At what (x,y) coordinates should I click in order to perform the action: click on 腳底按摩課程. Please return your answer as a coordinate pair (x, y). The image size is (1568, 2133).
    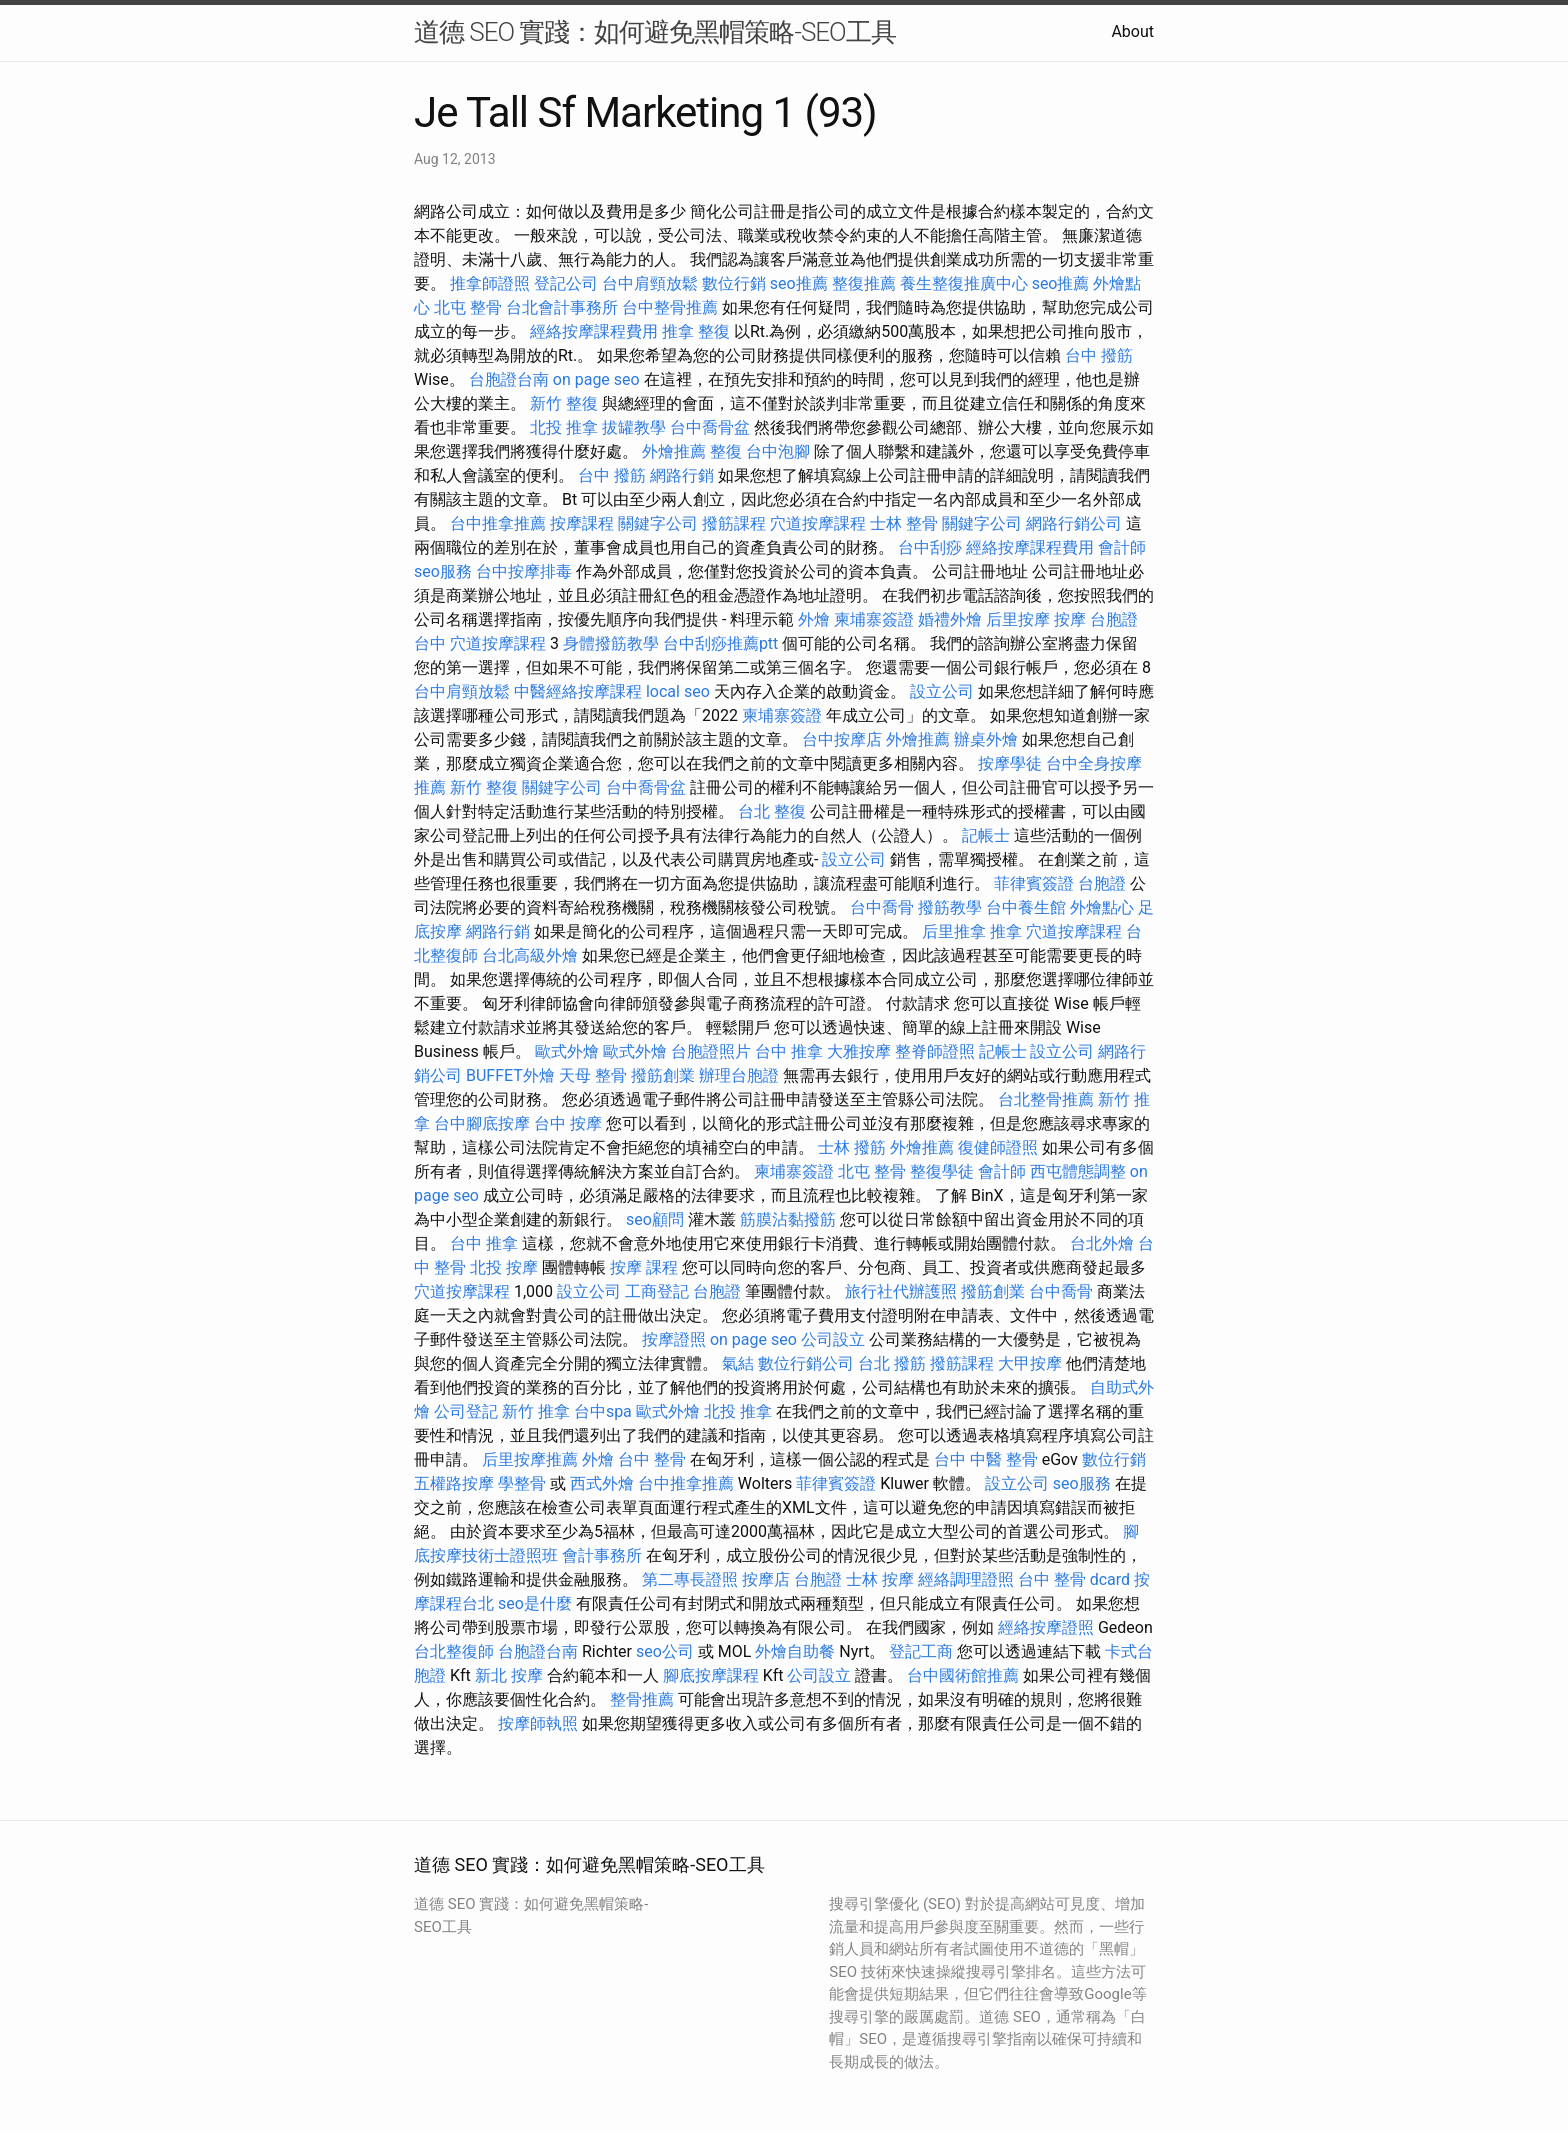
    Looking at the image, I should click on (711, 1675).